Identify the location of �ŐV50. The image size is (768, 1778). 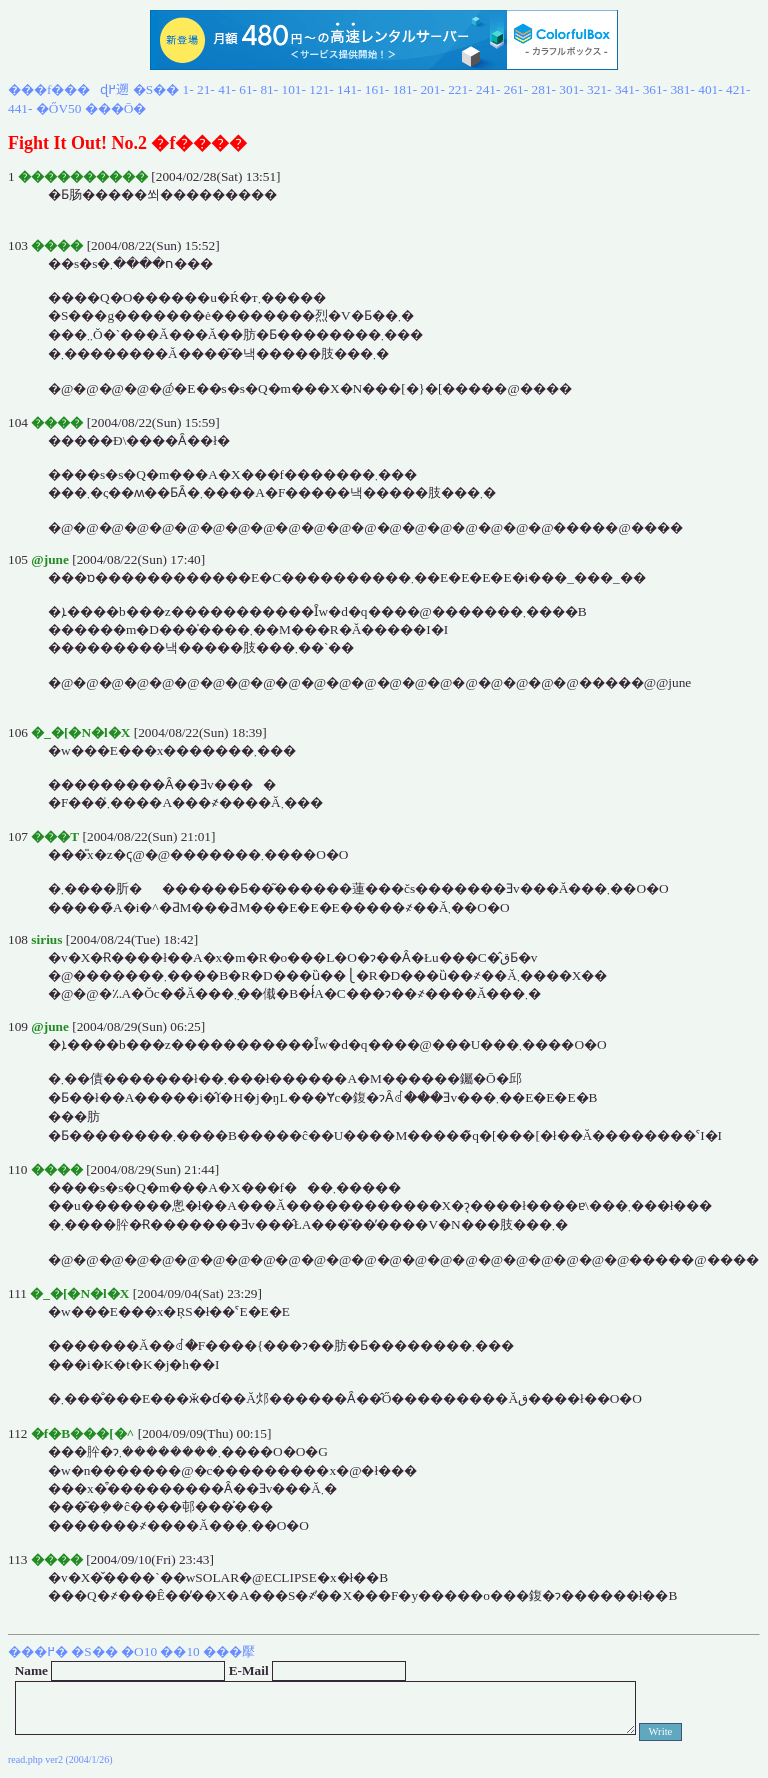
(59, 108).